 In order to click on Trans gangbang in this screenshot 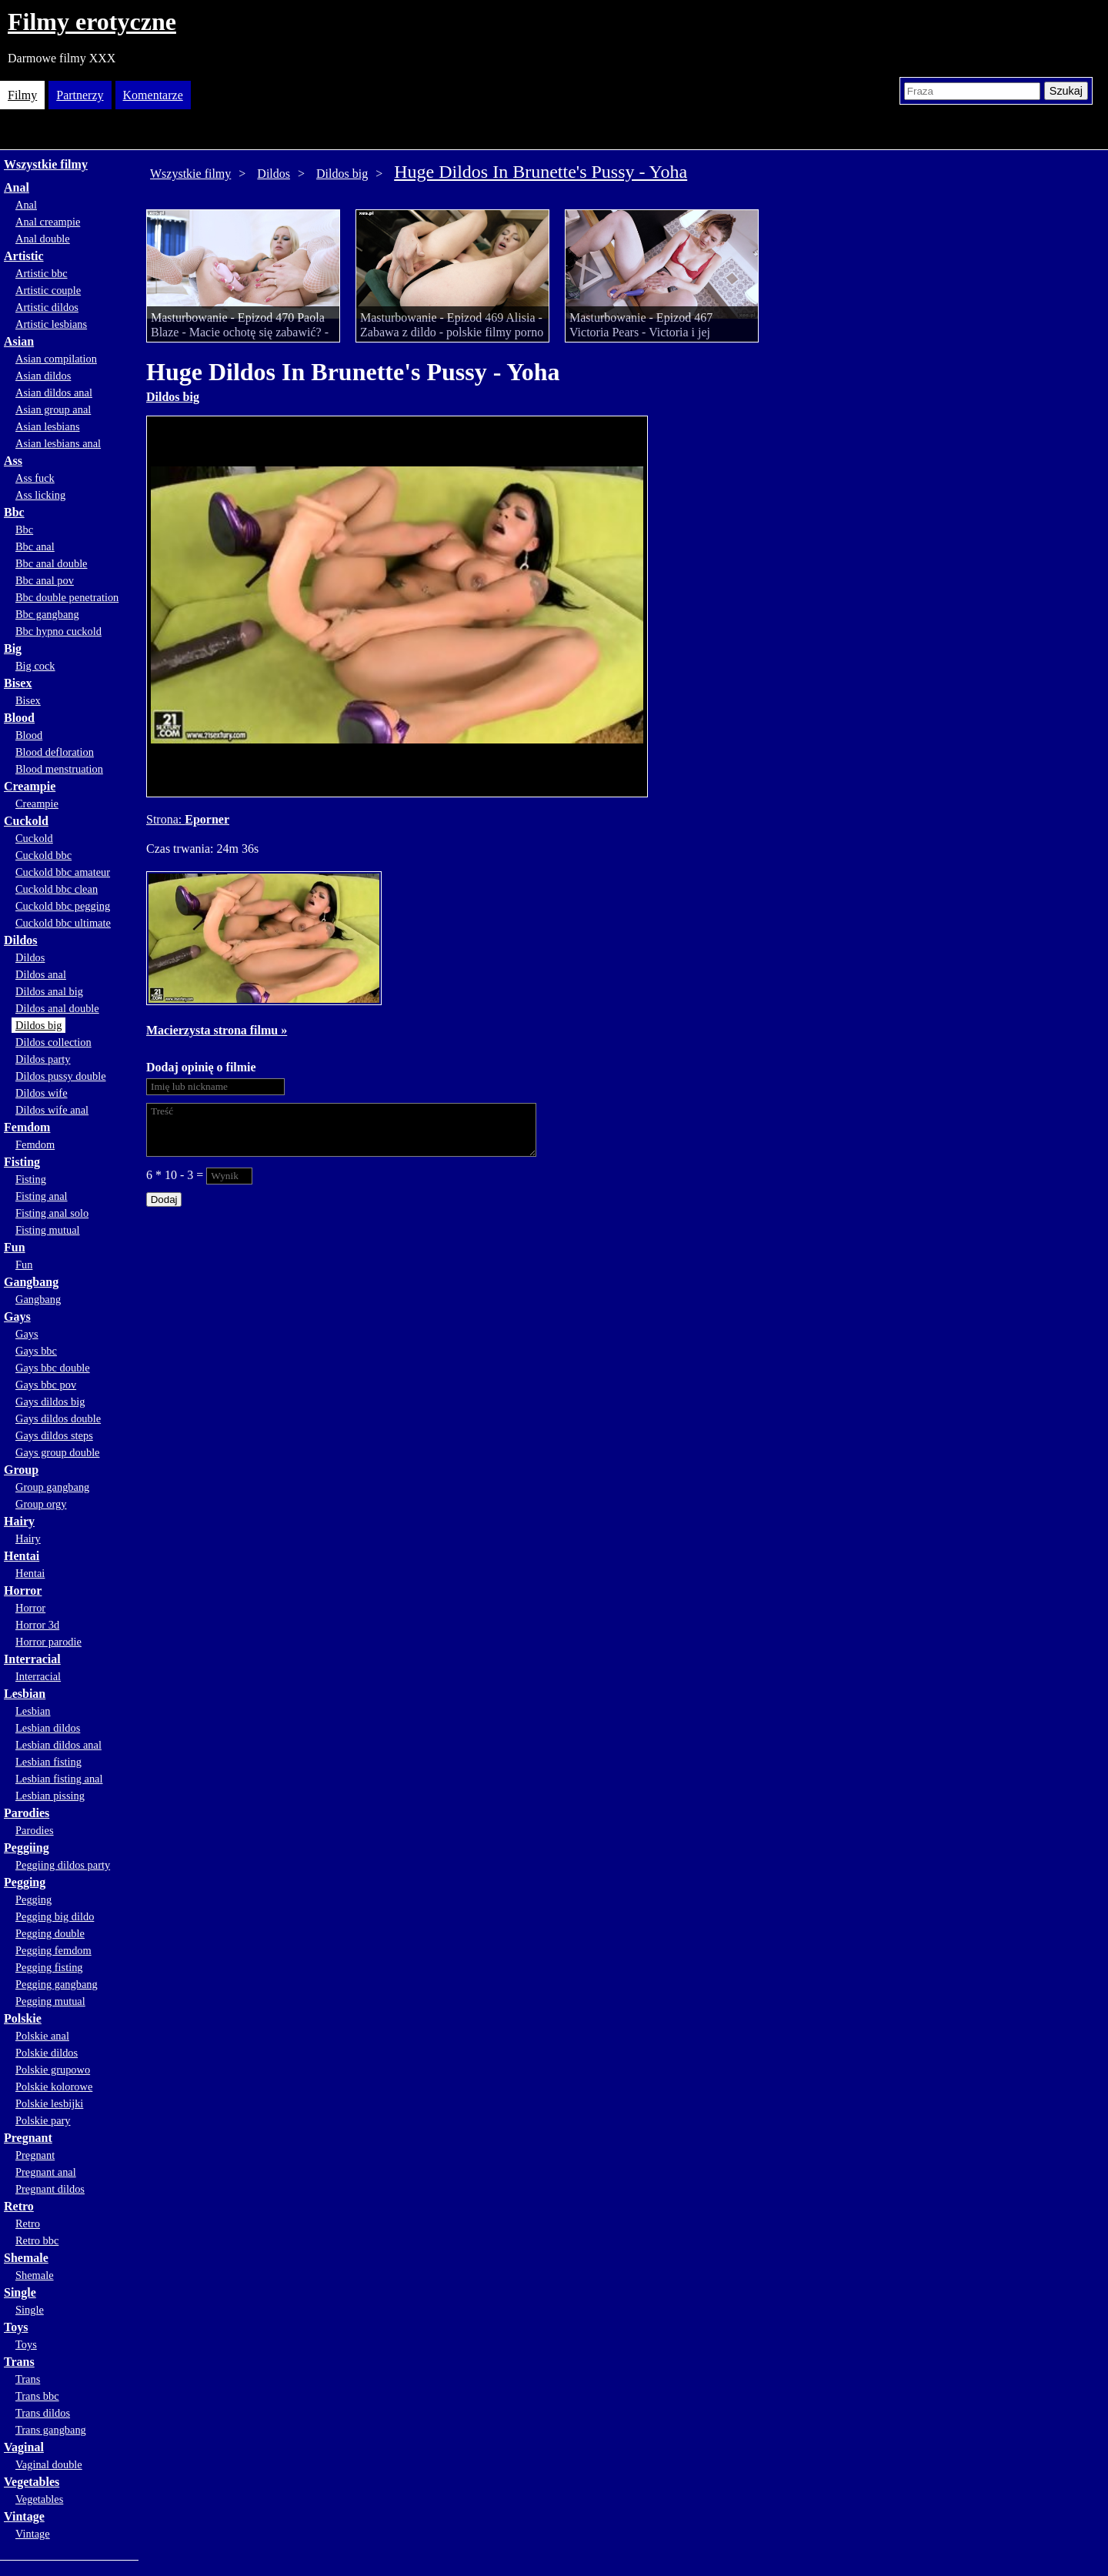, I will do `click(50, 2430)`.